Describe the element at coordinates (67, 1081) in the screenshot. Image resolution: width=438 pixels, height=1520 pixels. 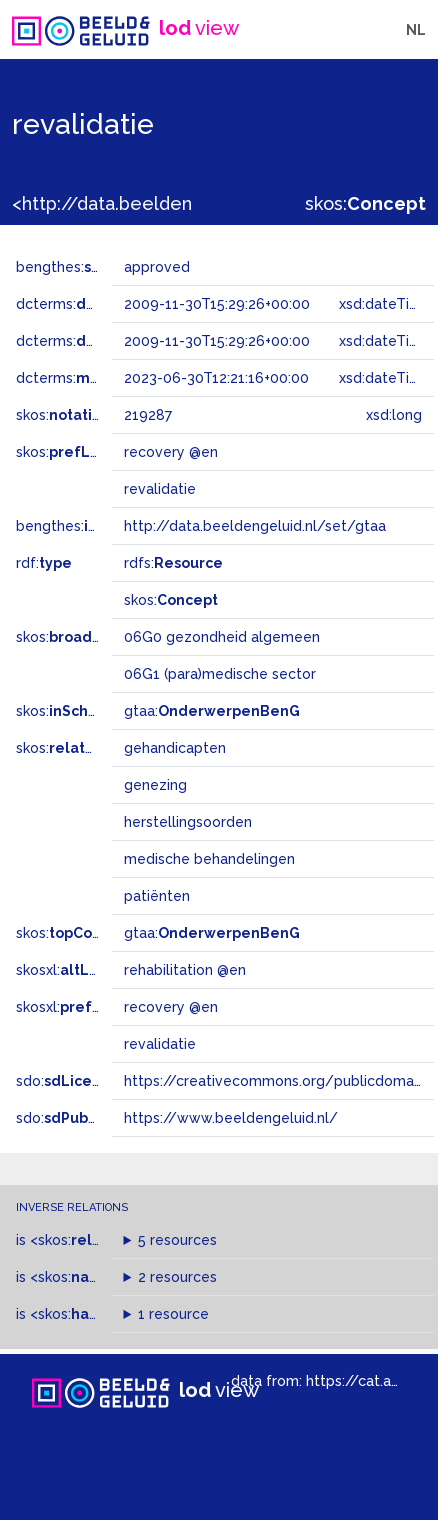
I see `sdo:` at that location.